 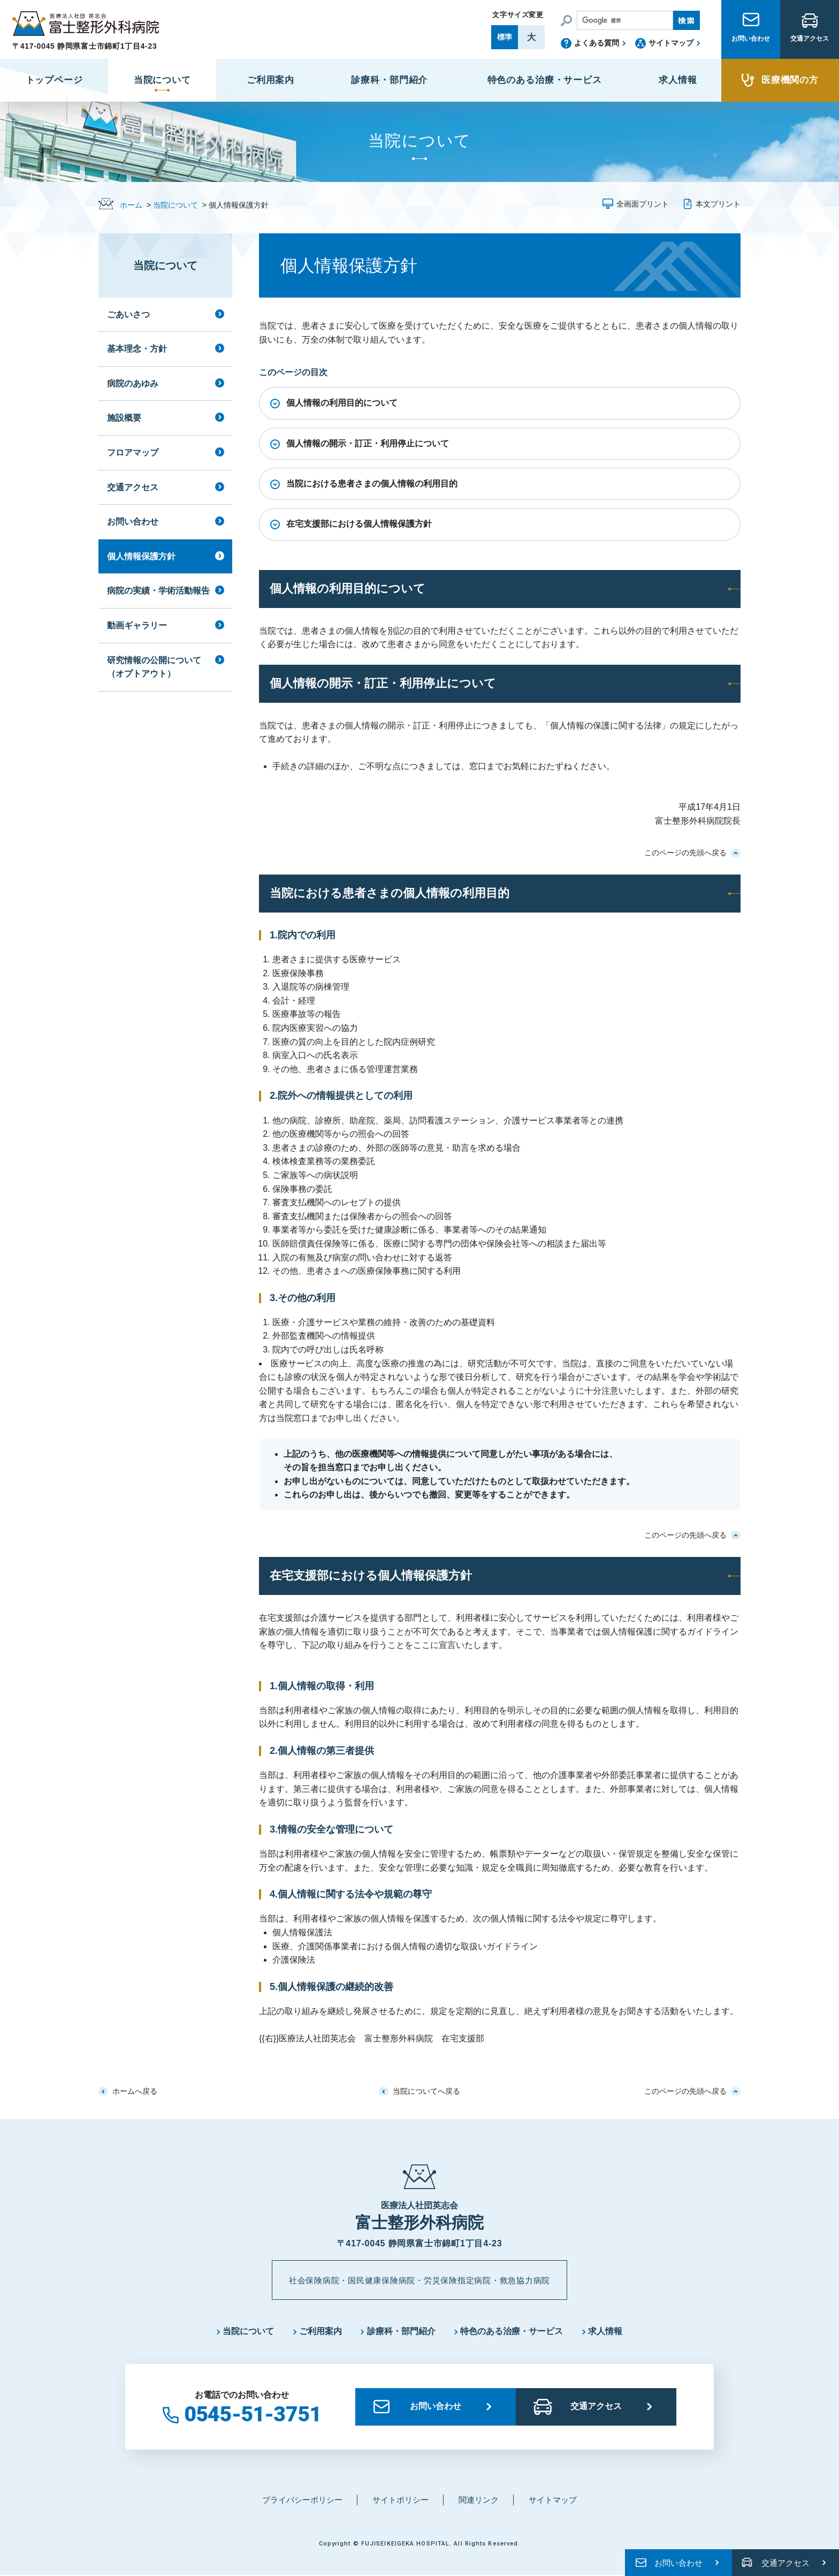 I want to click on ご利用案内, so click(x=320, y=2331).